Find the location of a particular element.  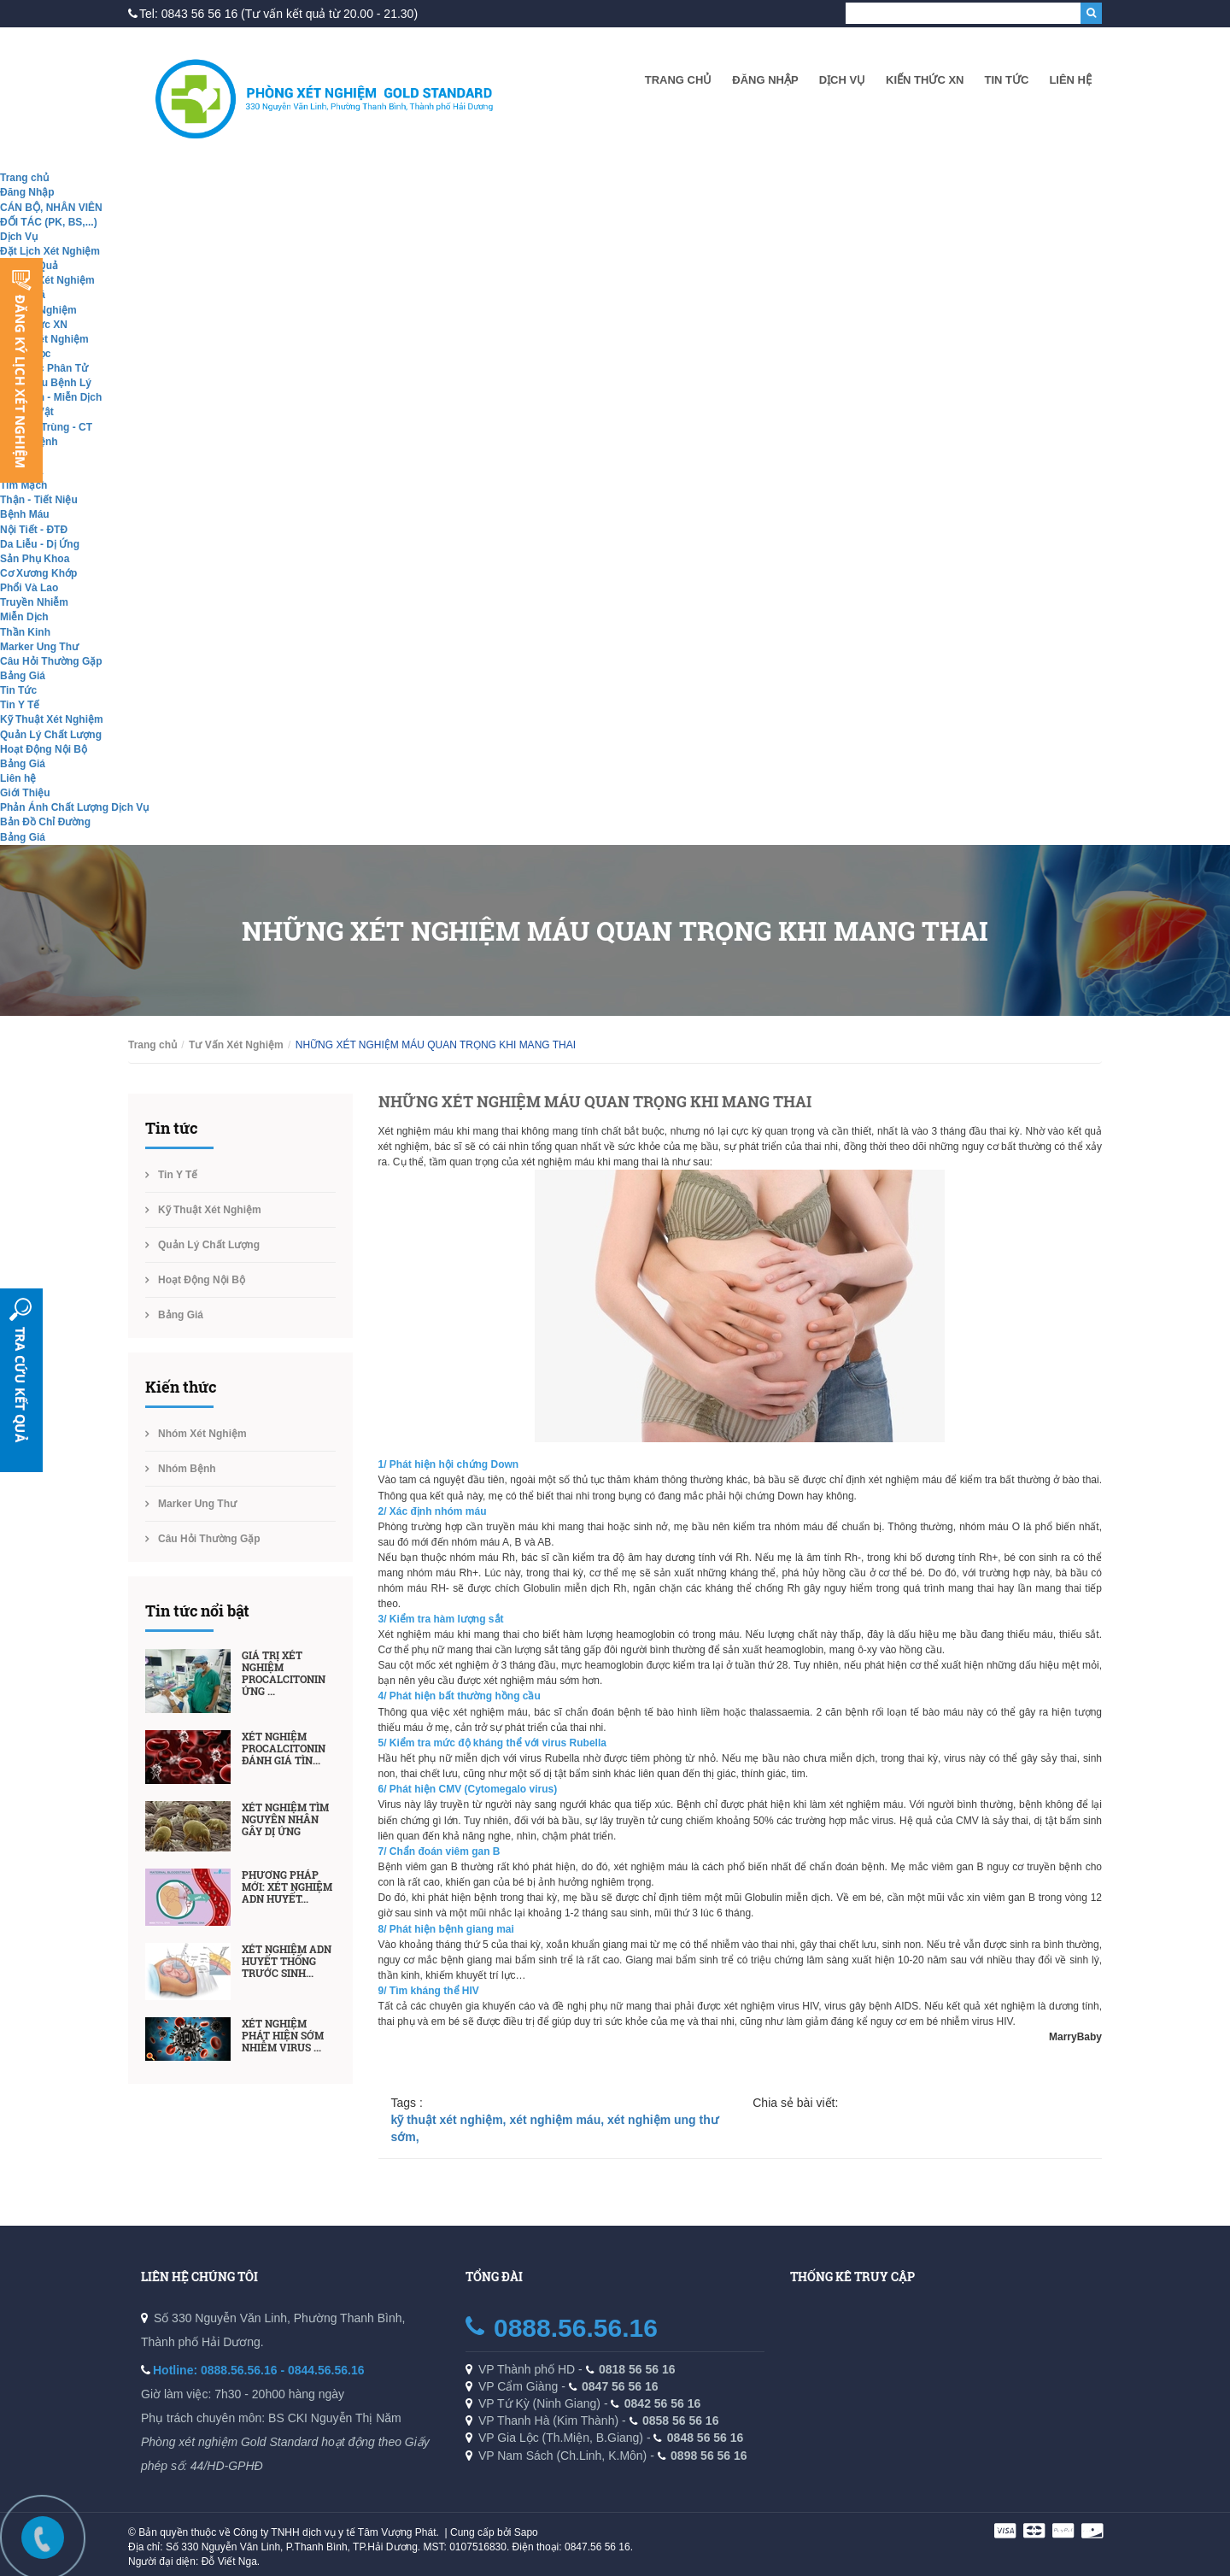

Đặt Lịch Xét Nghiệm is located at coordinates (50, 251).